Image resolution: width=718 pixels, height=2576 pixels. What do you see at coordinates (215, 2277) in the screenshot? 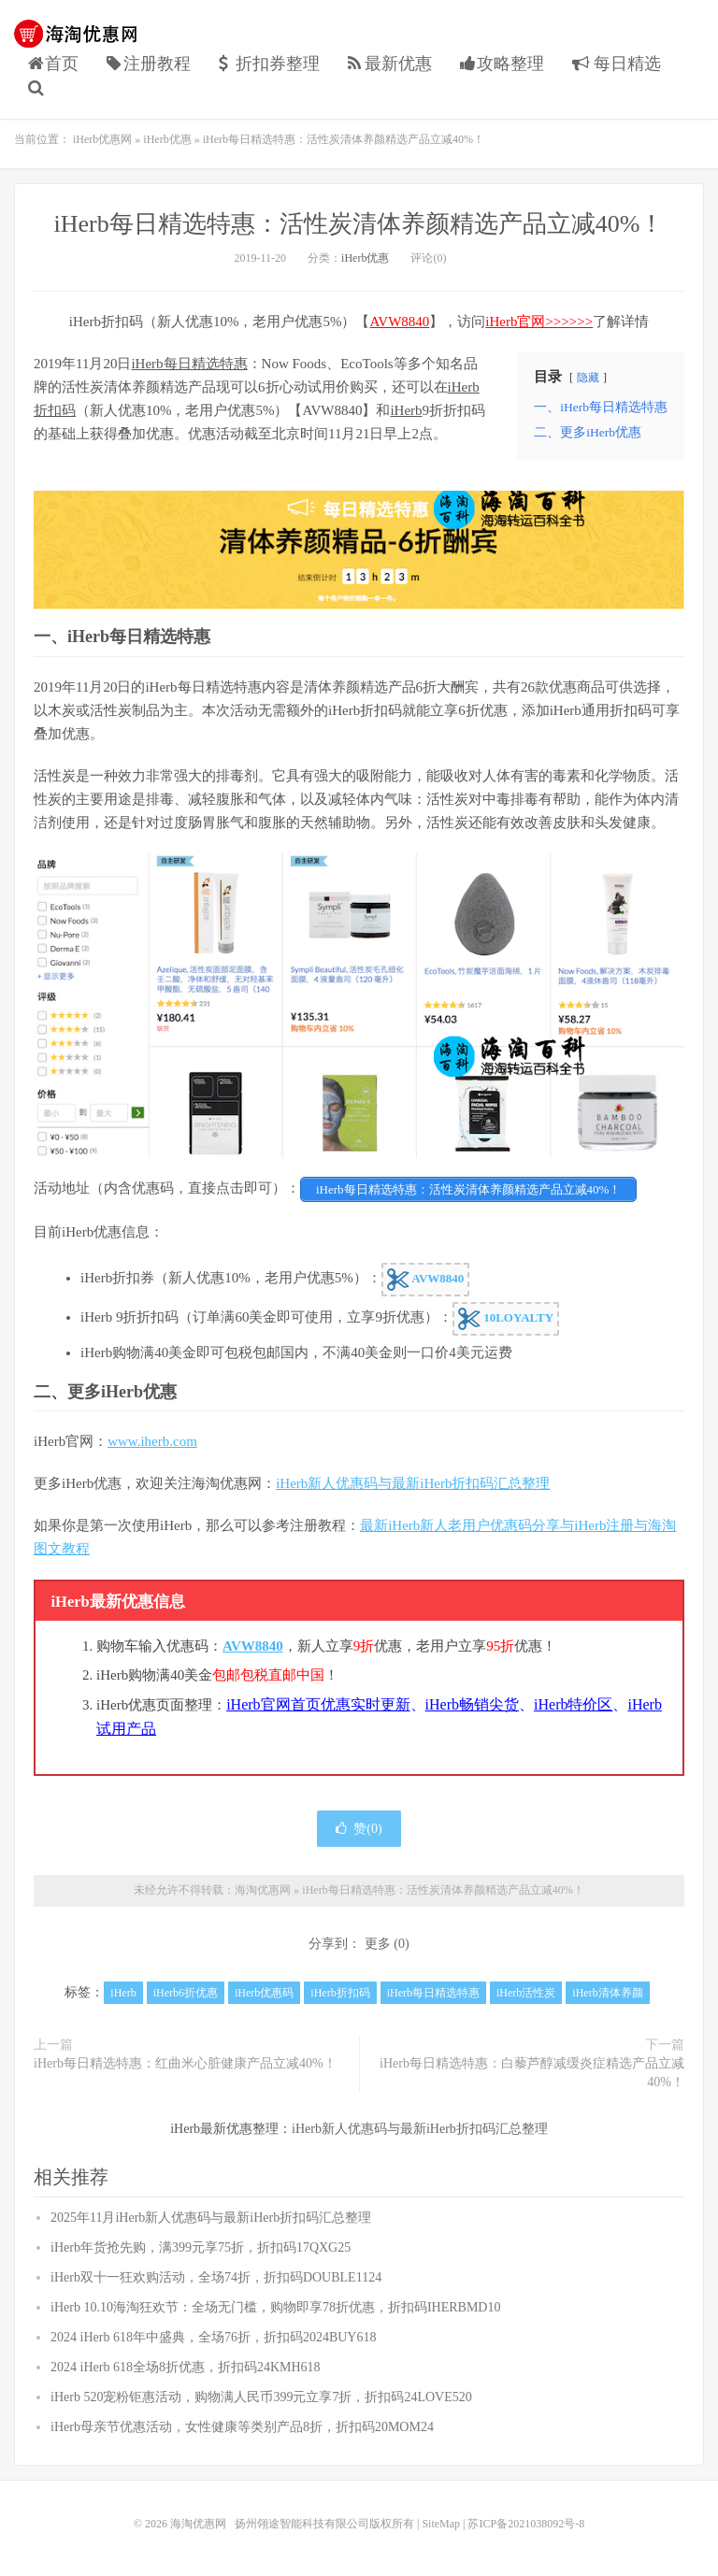
I see `iHerb双十一狂欢购活动，全场74折，折扣码DOUBLE1124` at bounding box center [215, 2277].